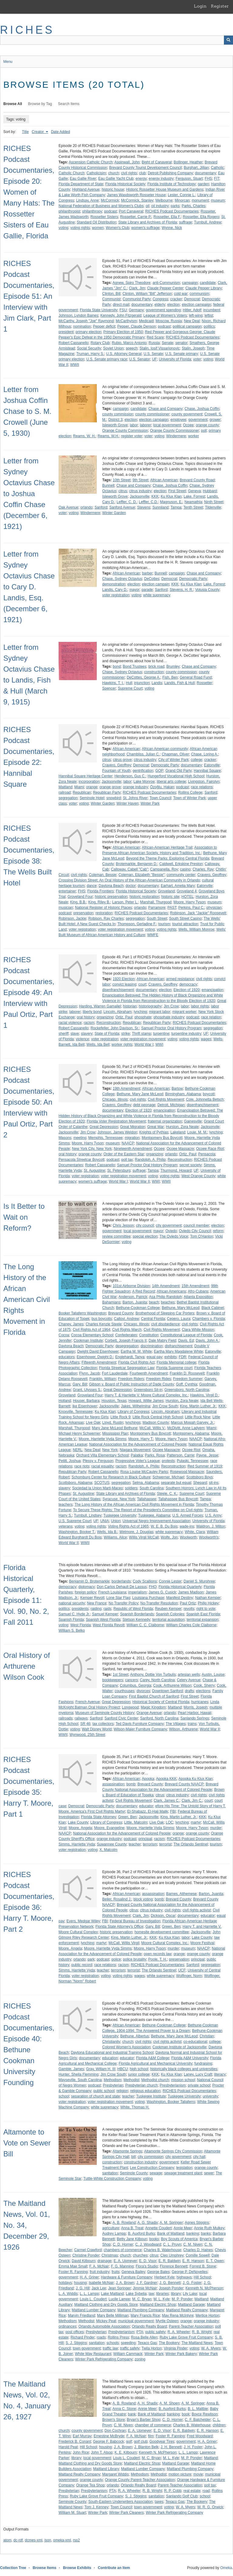 This screenshot has height=2576, width=233. Describe the element at coordinates (114, 2233) in the screenshot. I see `Audrey Lampp` at that location.